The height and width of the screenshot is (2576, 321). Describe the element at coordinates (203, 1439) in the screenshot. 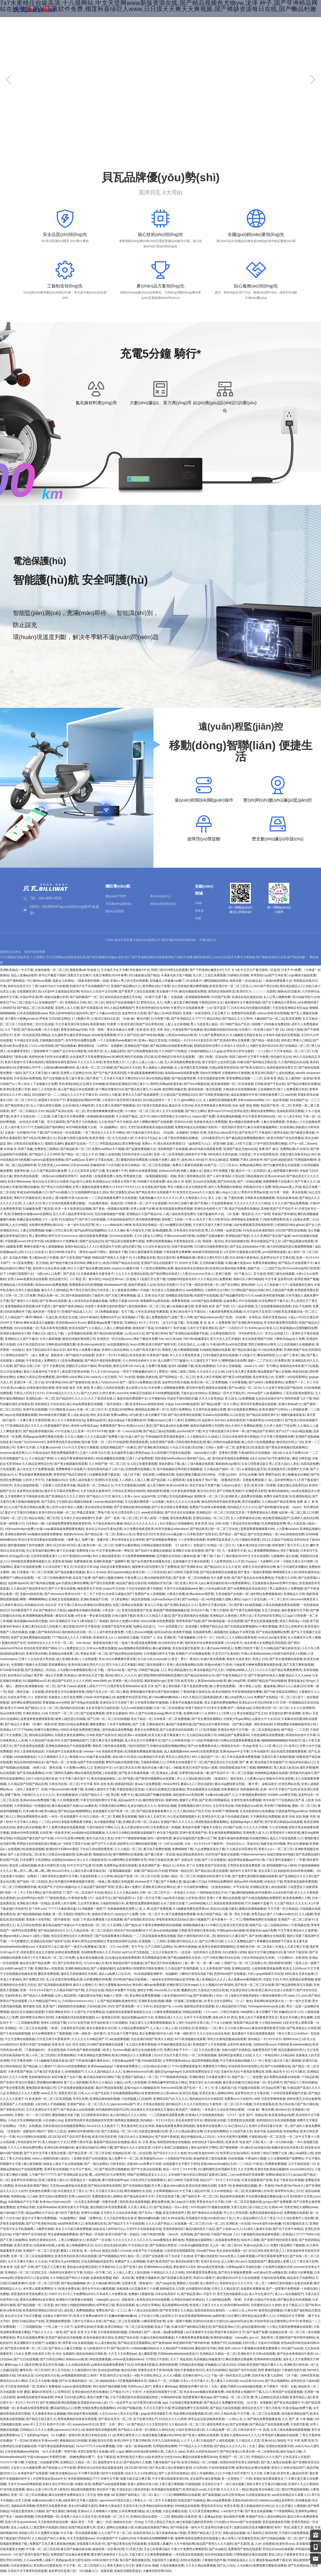

I see `人人狠狠综合久久88成人` at that location.